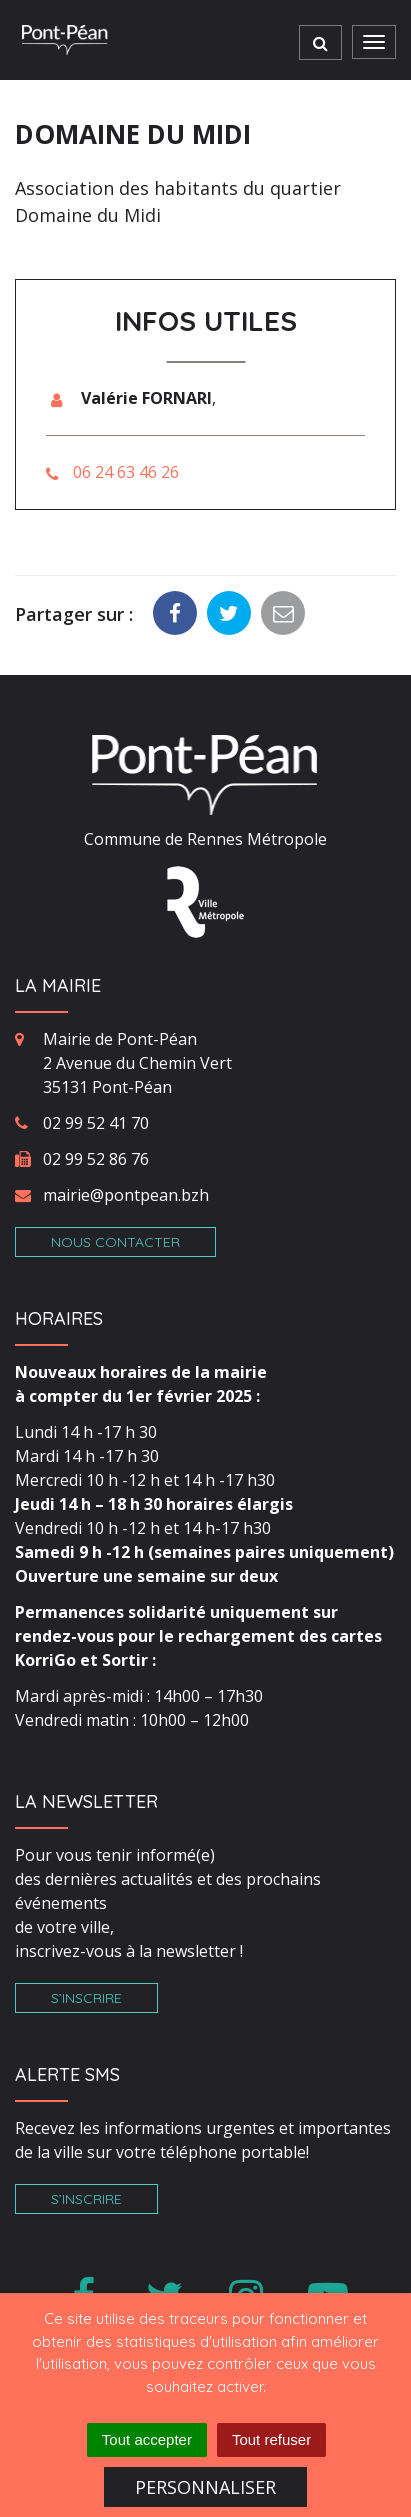  I want to click on Personnaliser [Personnaliser (fenêtre modale)], so click(205, 2487).